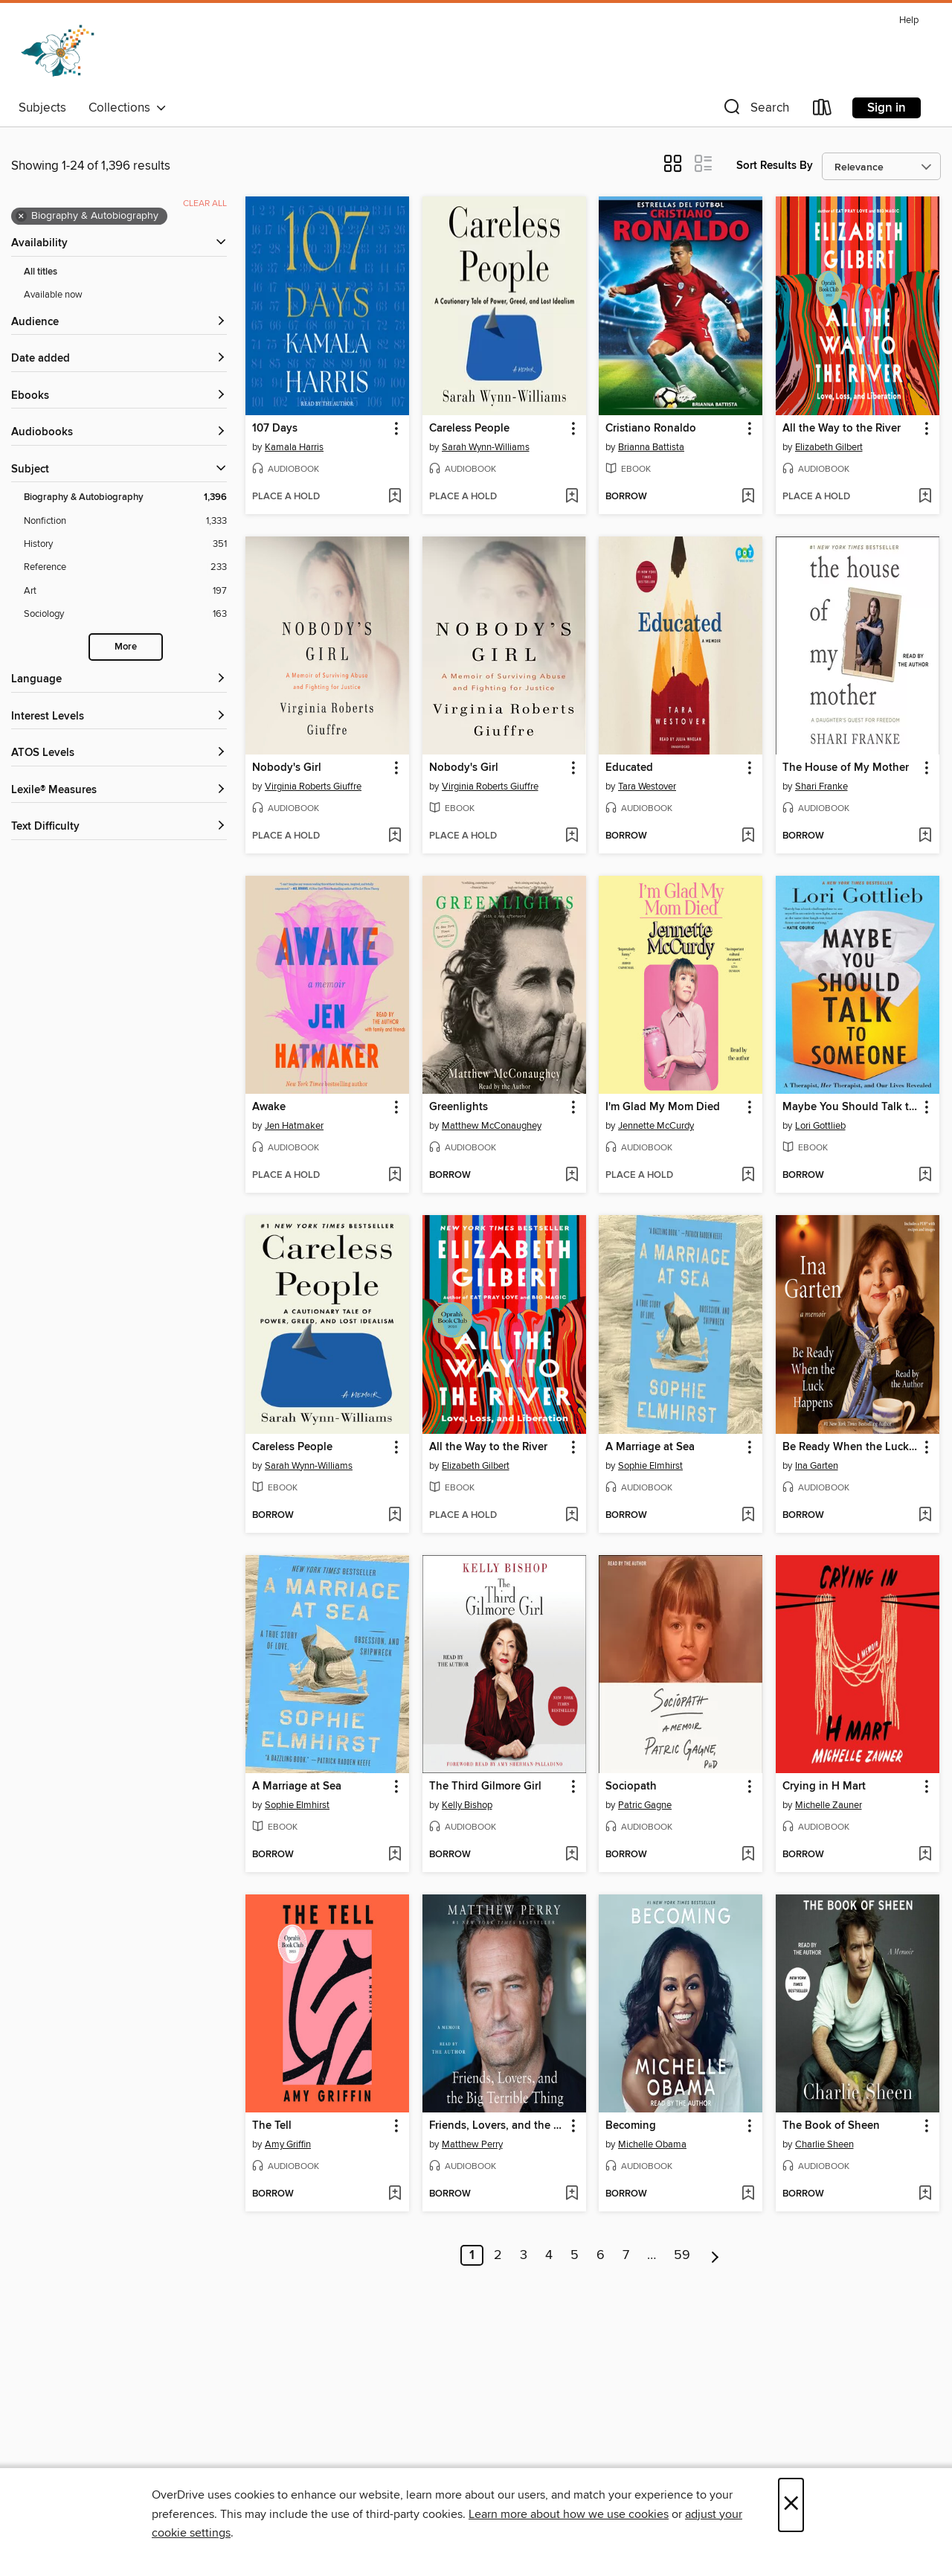 The image size is (952, 2576). I want to click on 5 [Page 5], so click(574, 2255).